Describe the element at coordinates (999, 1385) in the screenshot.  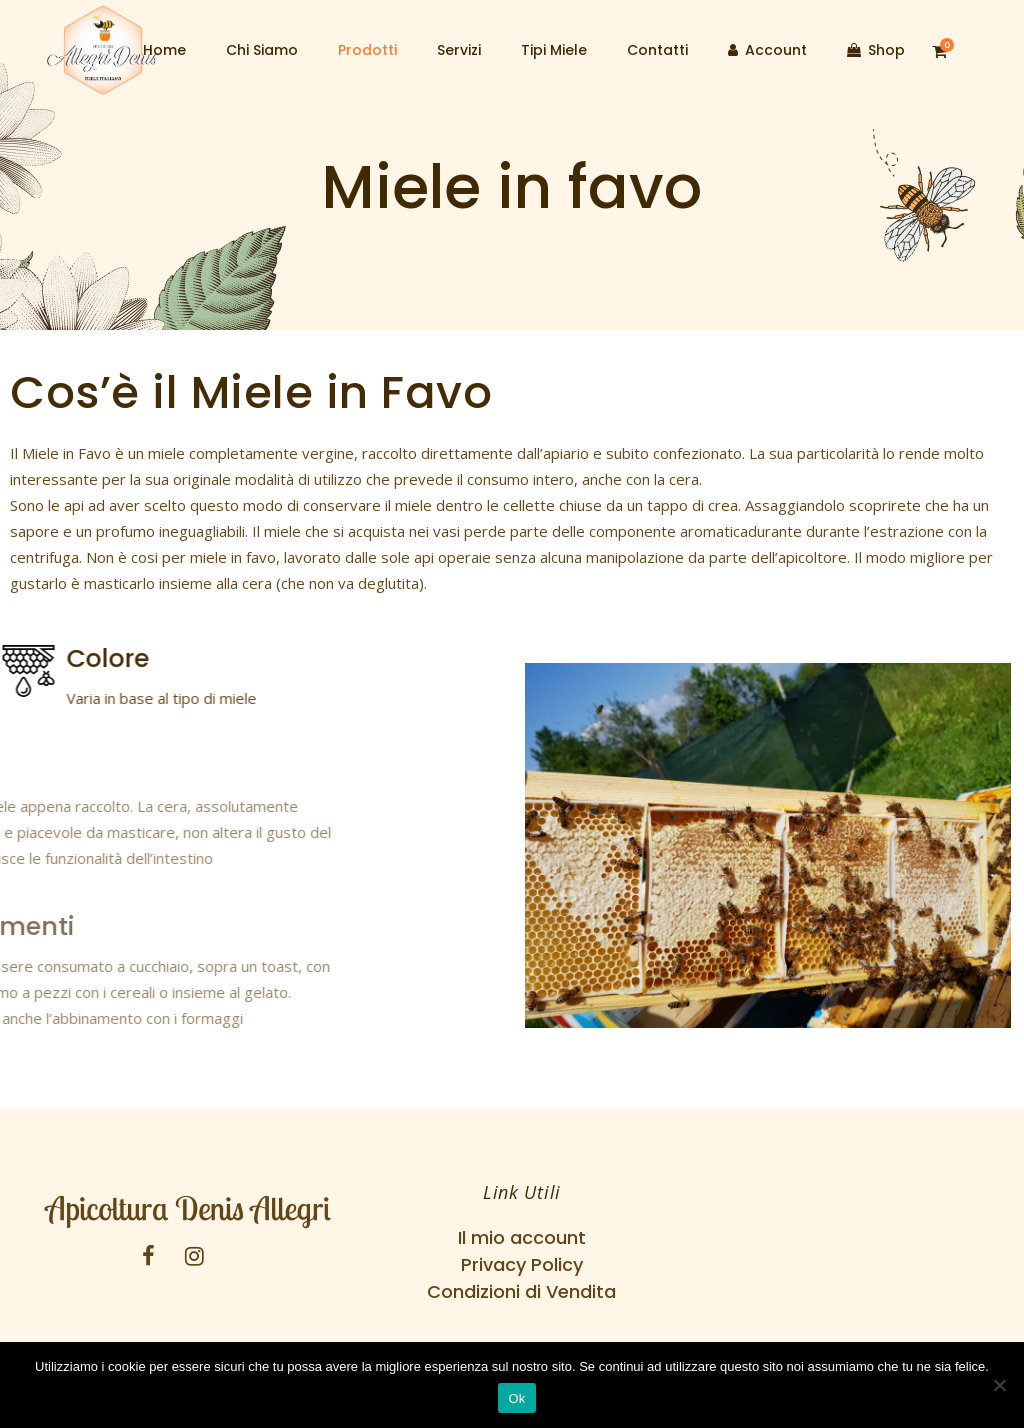
I see `[No]` at that location.